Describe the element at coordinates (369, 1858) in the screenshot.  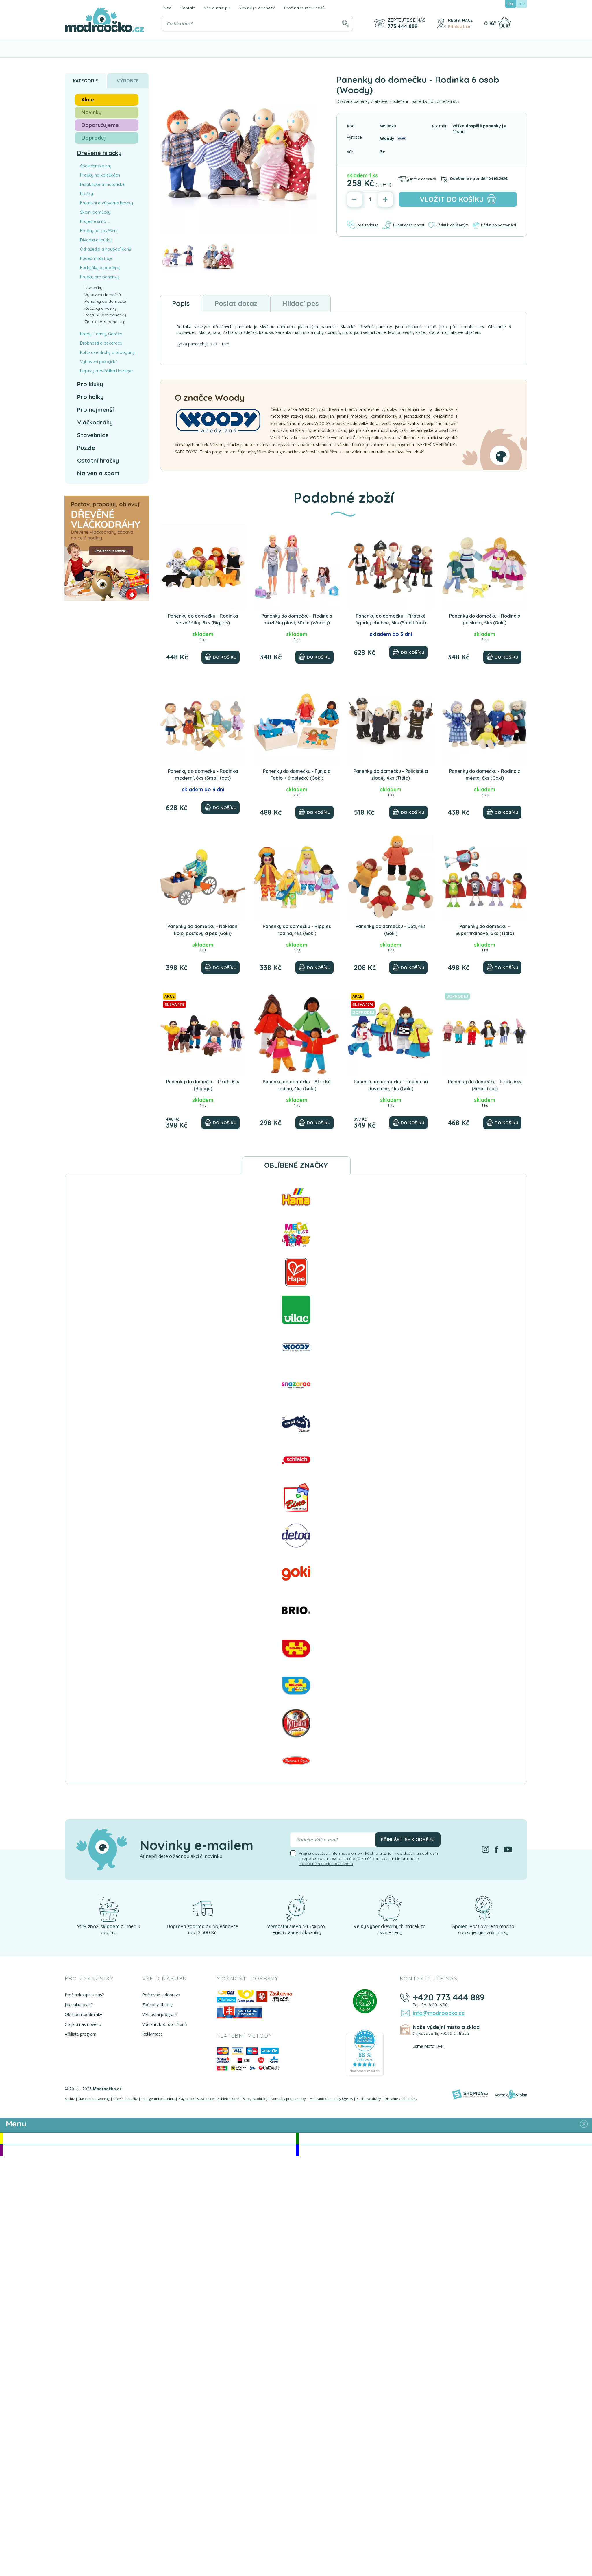
I see `Přeji si dostávat informace o novinkách a akčních nabídkách a souhlasím se` at that location.